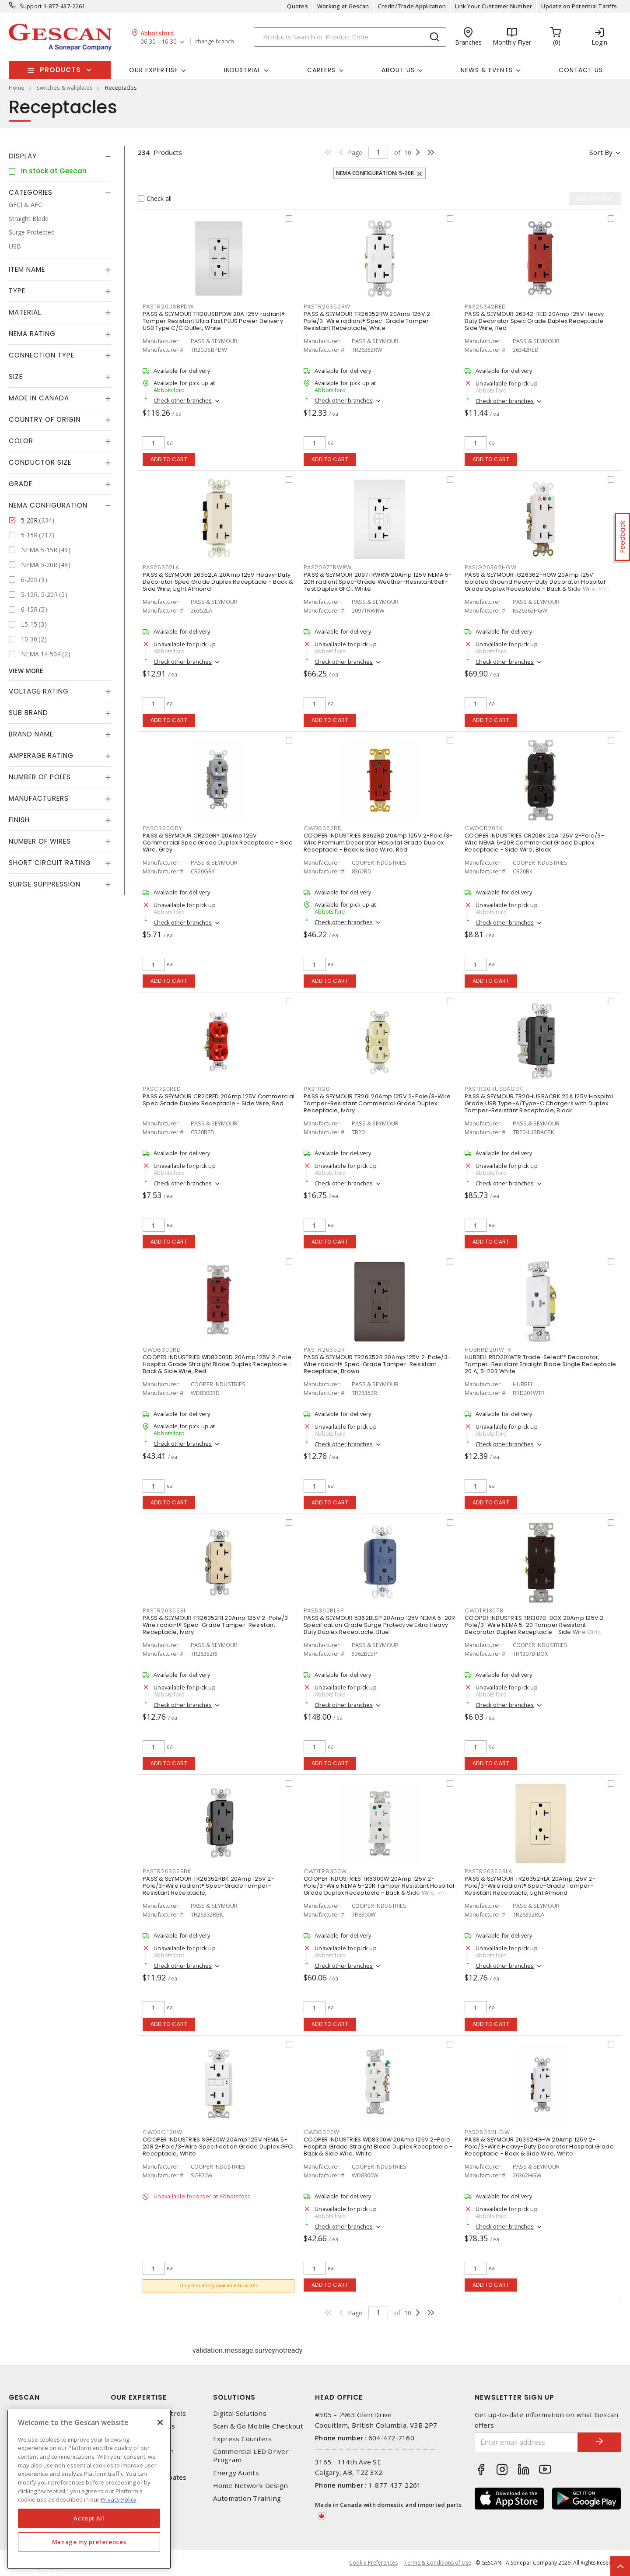 The height and width of the screenshot is (2576, 630). I want to click on Sort by [button], so click(600, 152).